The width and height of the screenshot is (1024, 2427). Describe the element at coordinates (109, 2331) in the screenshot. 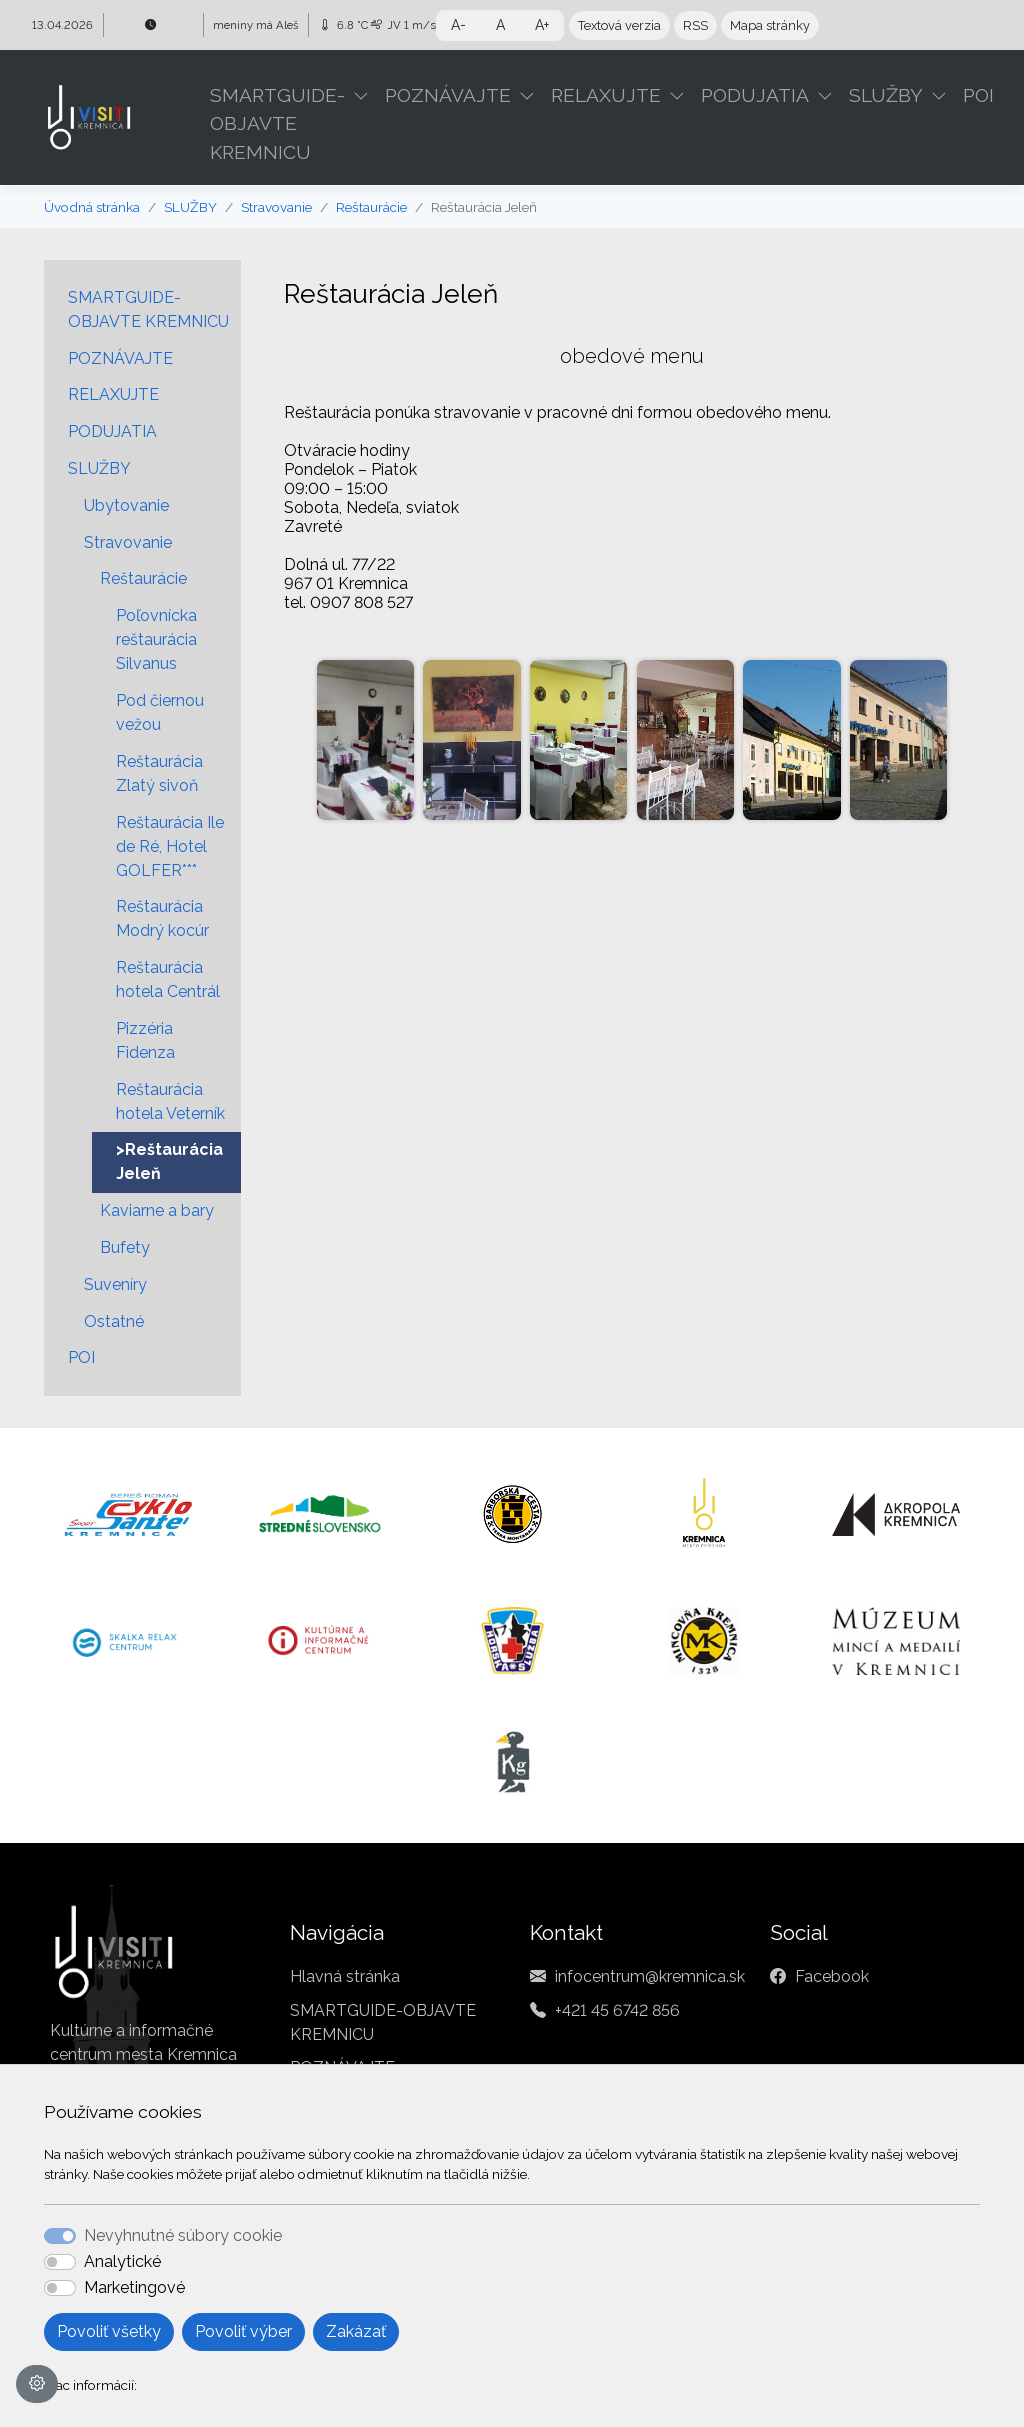

I see `Povoliť všetky` at that location.